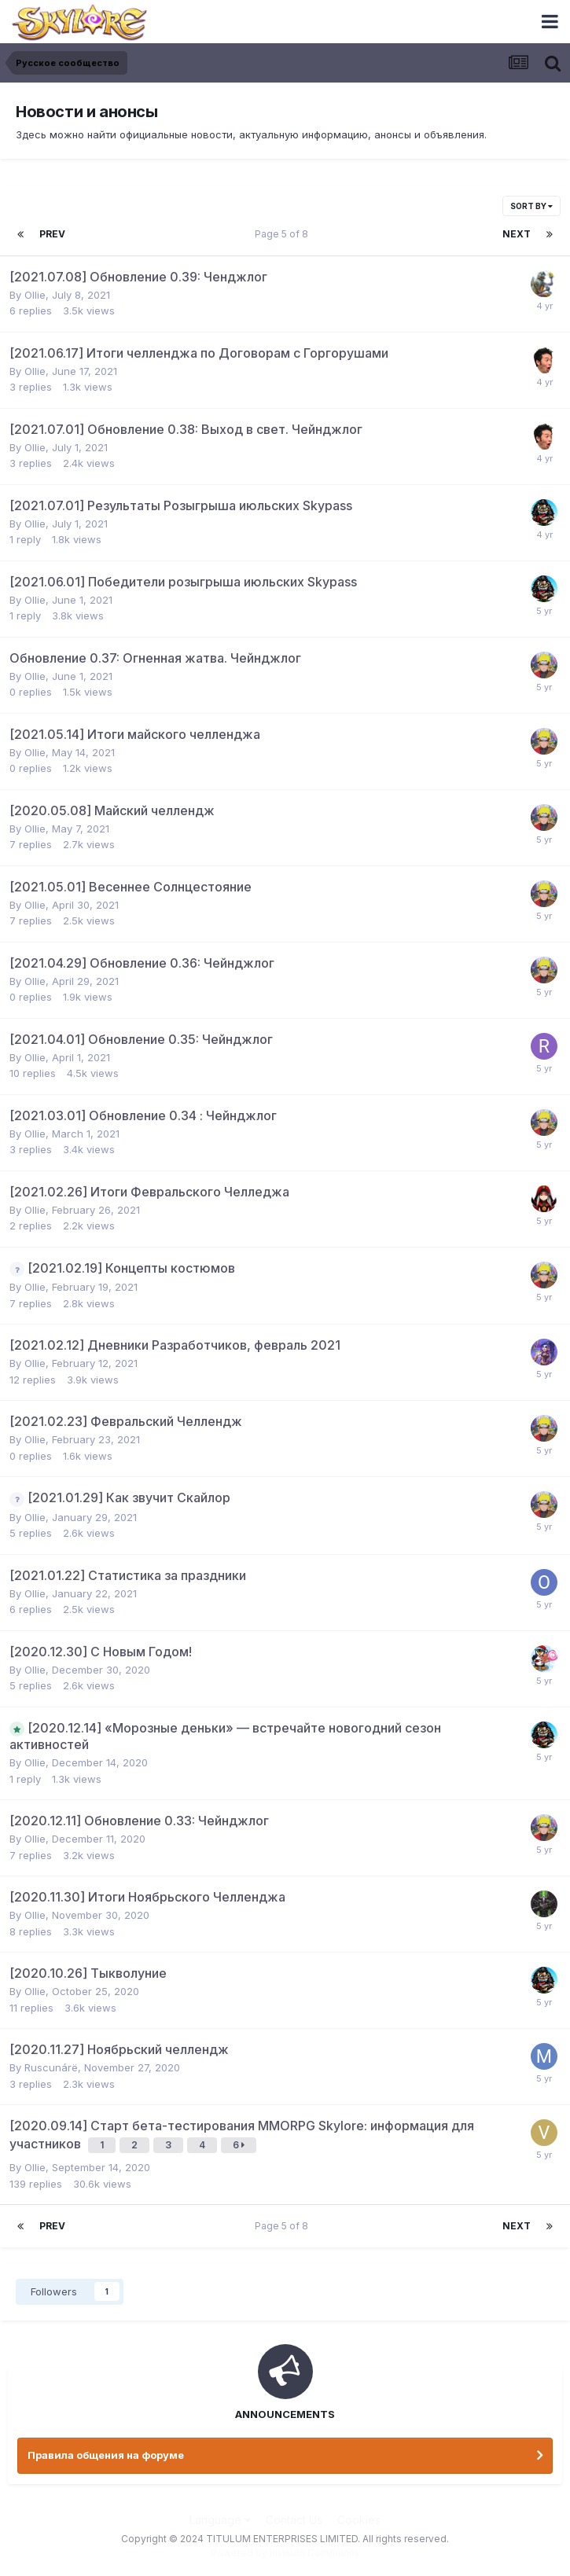  What do you see at coordinates (516, 234) in the screenshot?
I see `Next` at bounding box center [516, 234].